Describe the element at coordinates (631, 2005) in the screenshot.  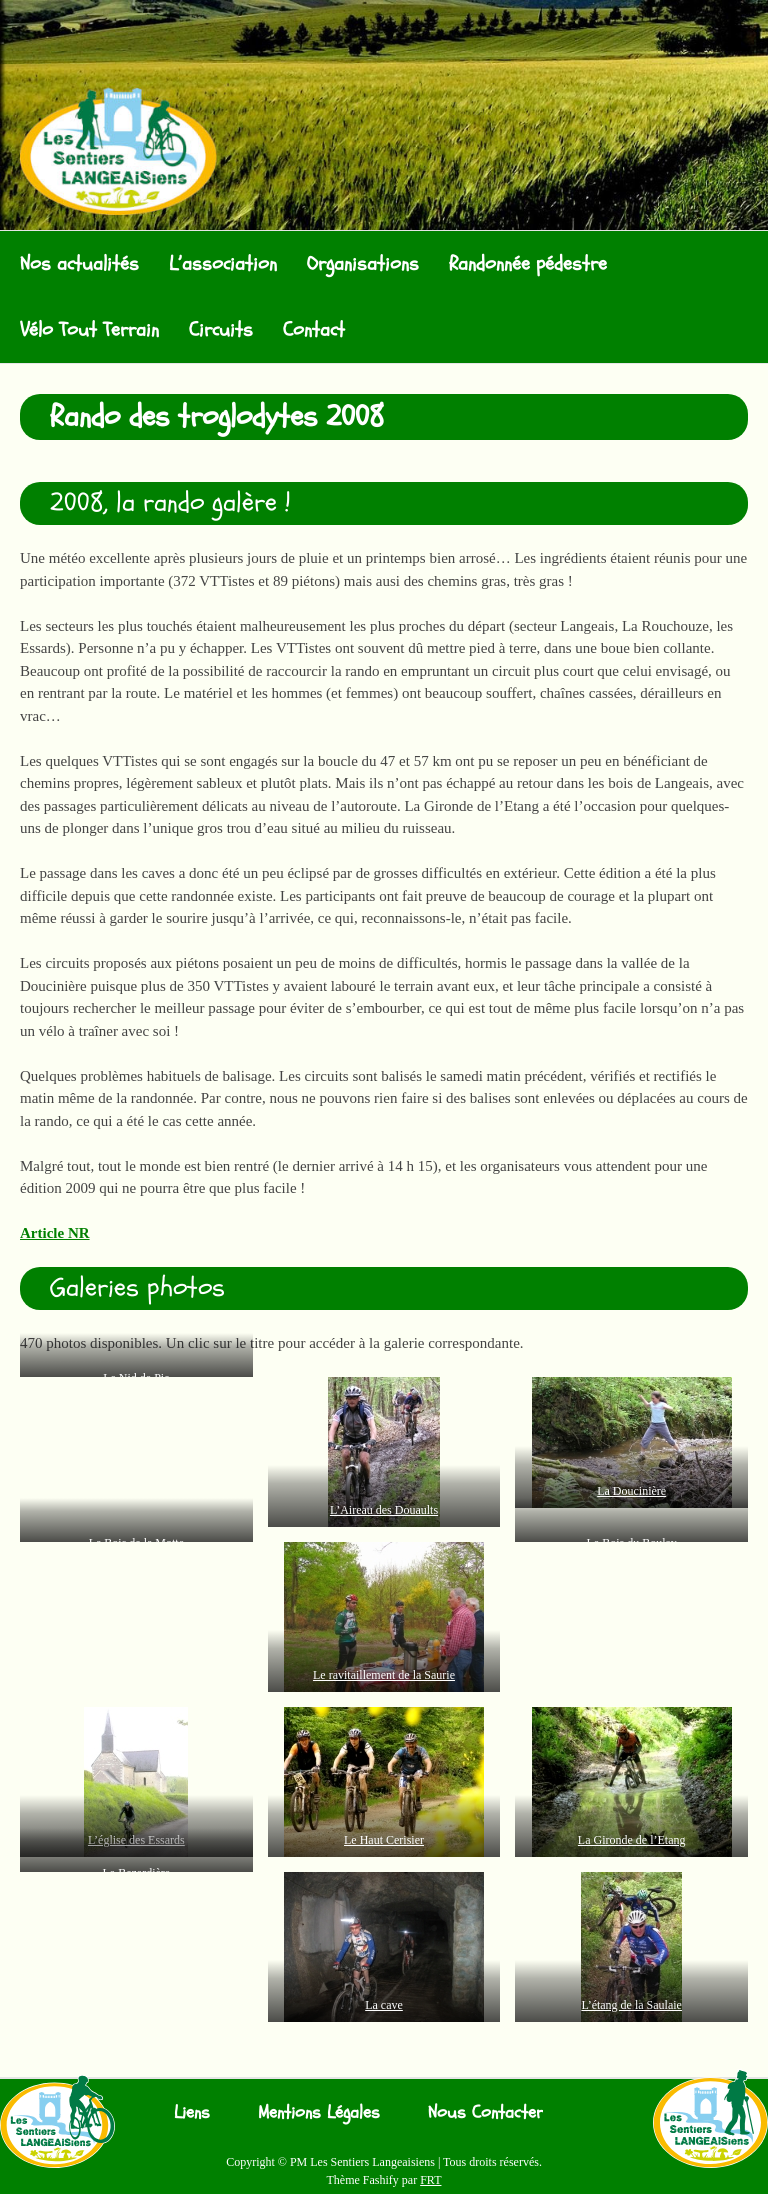
I see `L’étang de la Saulaie` at that location.